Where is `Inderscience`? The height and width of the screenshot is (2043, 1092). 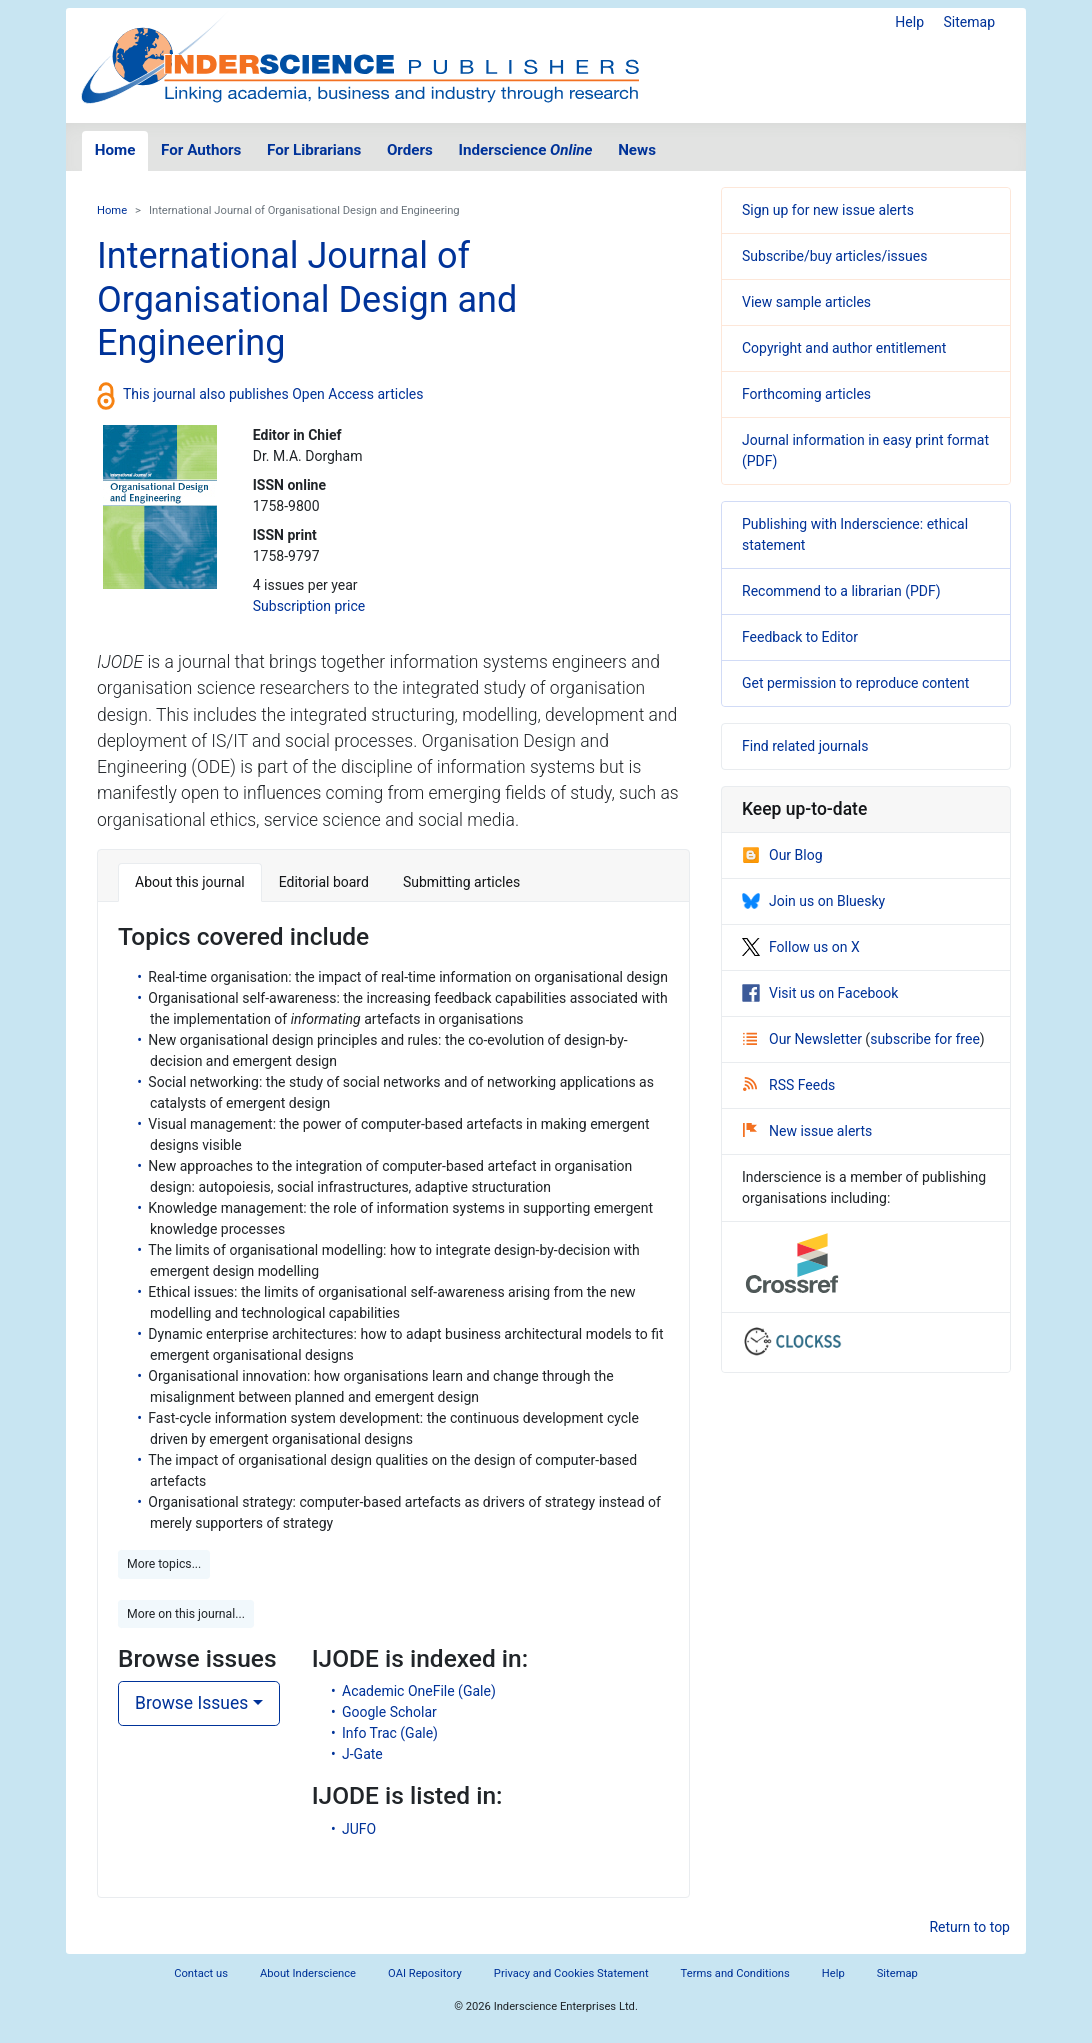
Inderscience is located at coordinates (526, 150).